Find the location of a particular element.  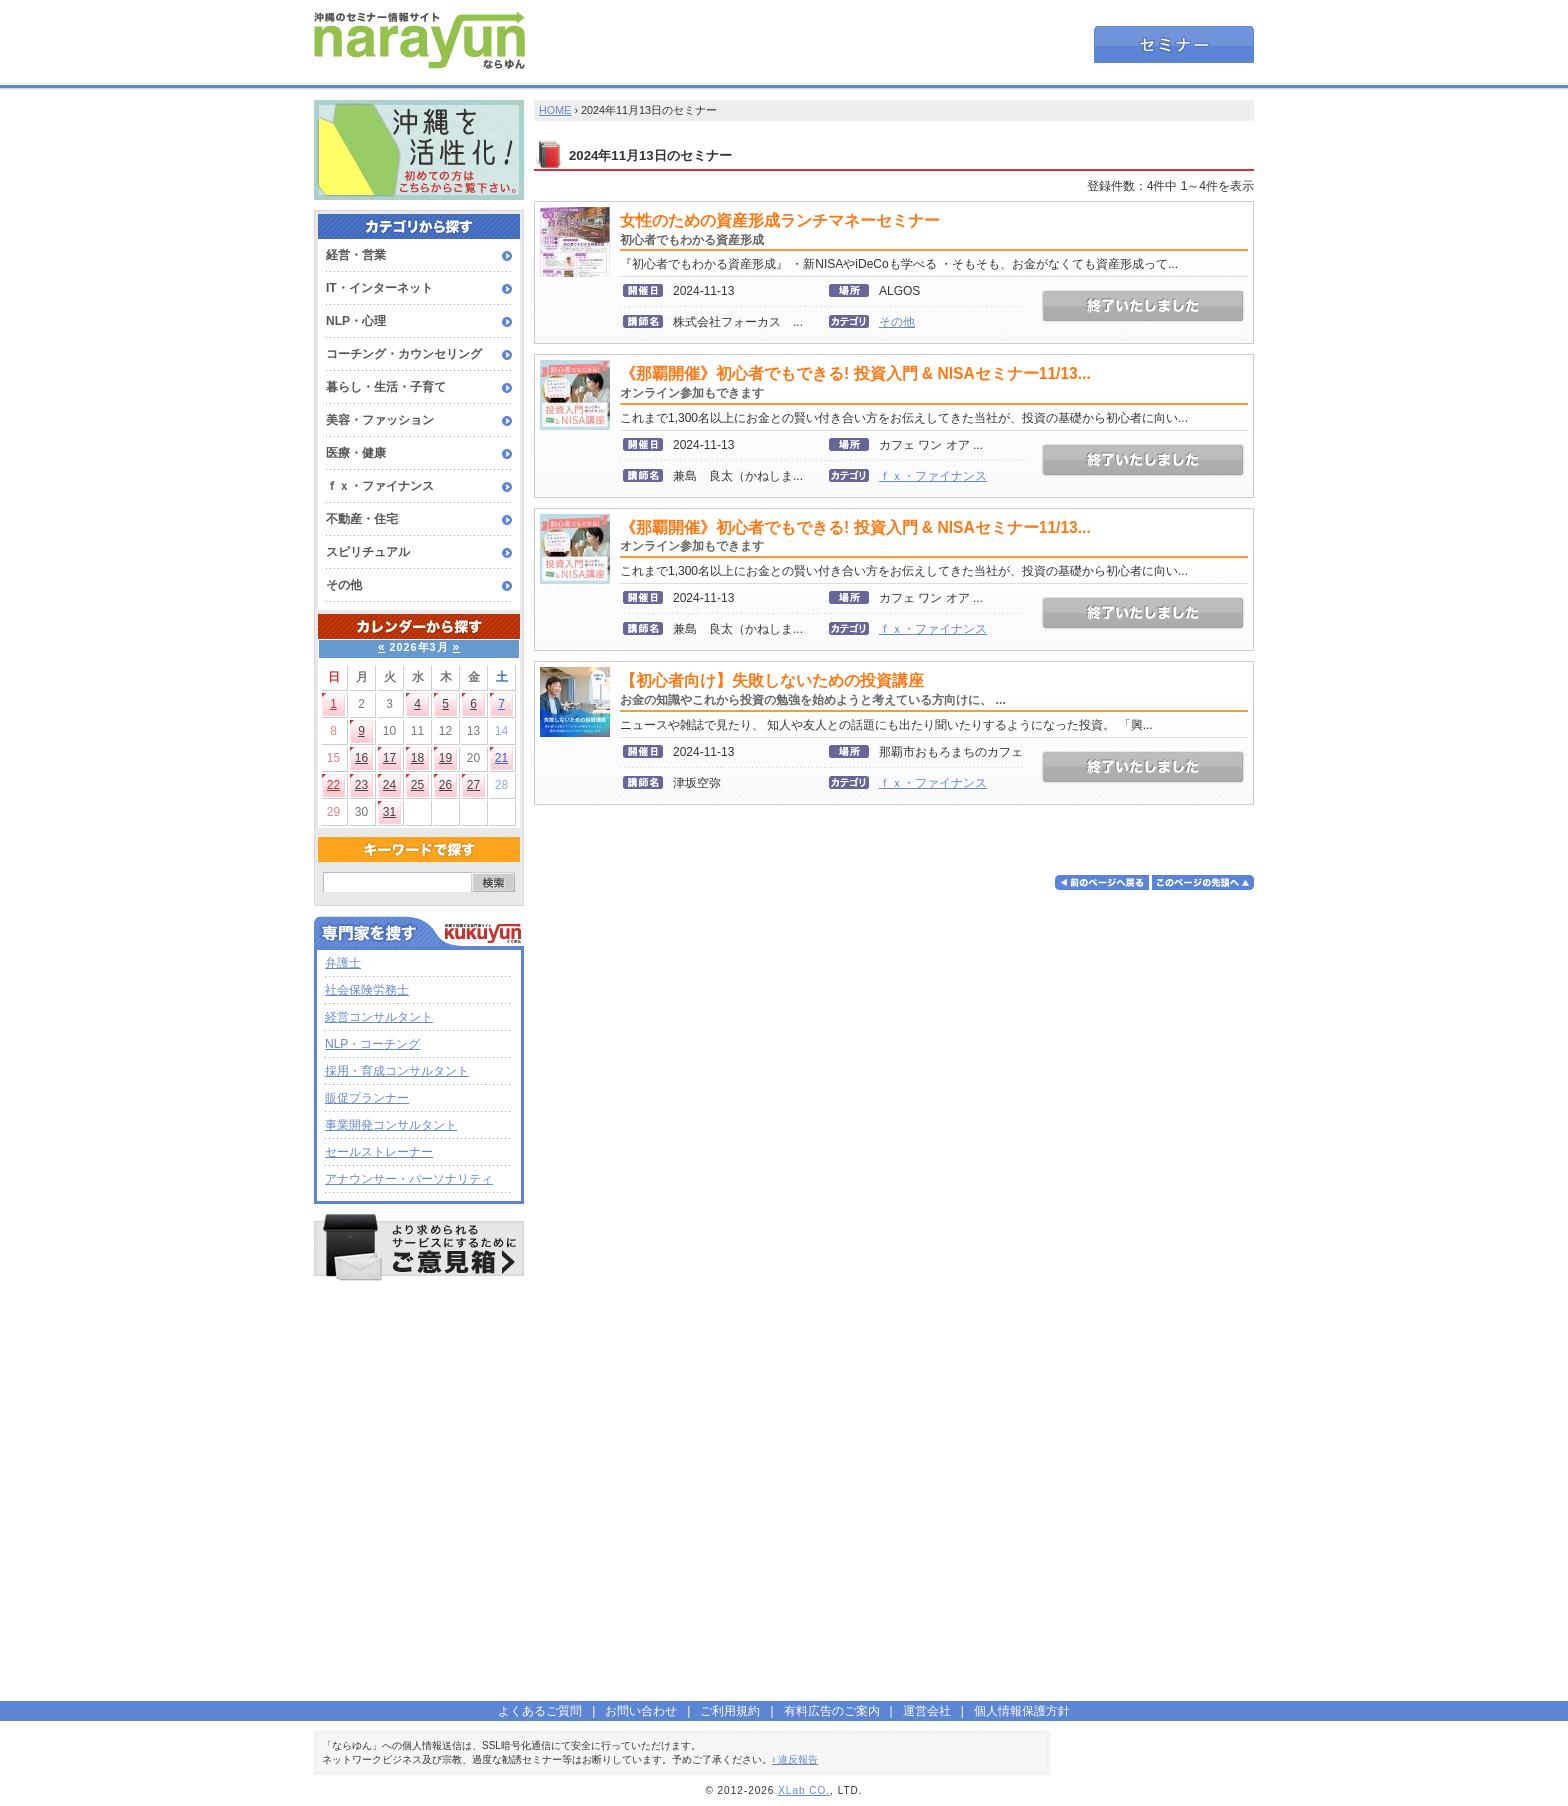

【初心者向け】失敗しないための投資講座 is located at coordinates (813, 689).